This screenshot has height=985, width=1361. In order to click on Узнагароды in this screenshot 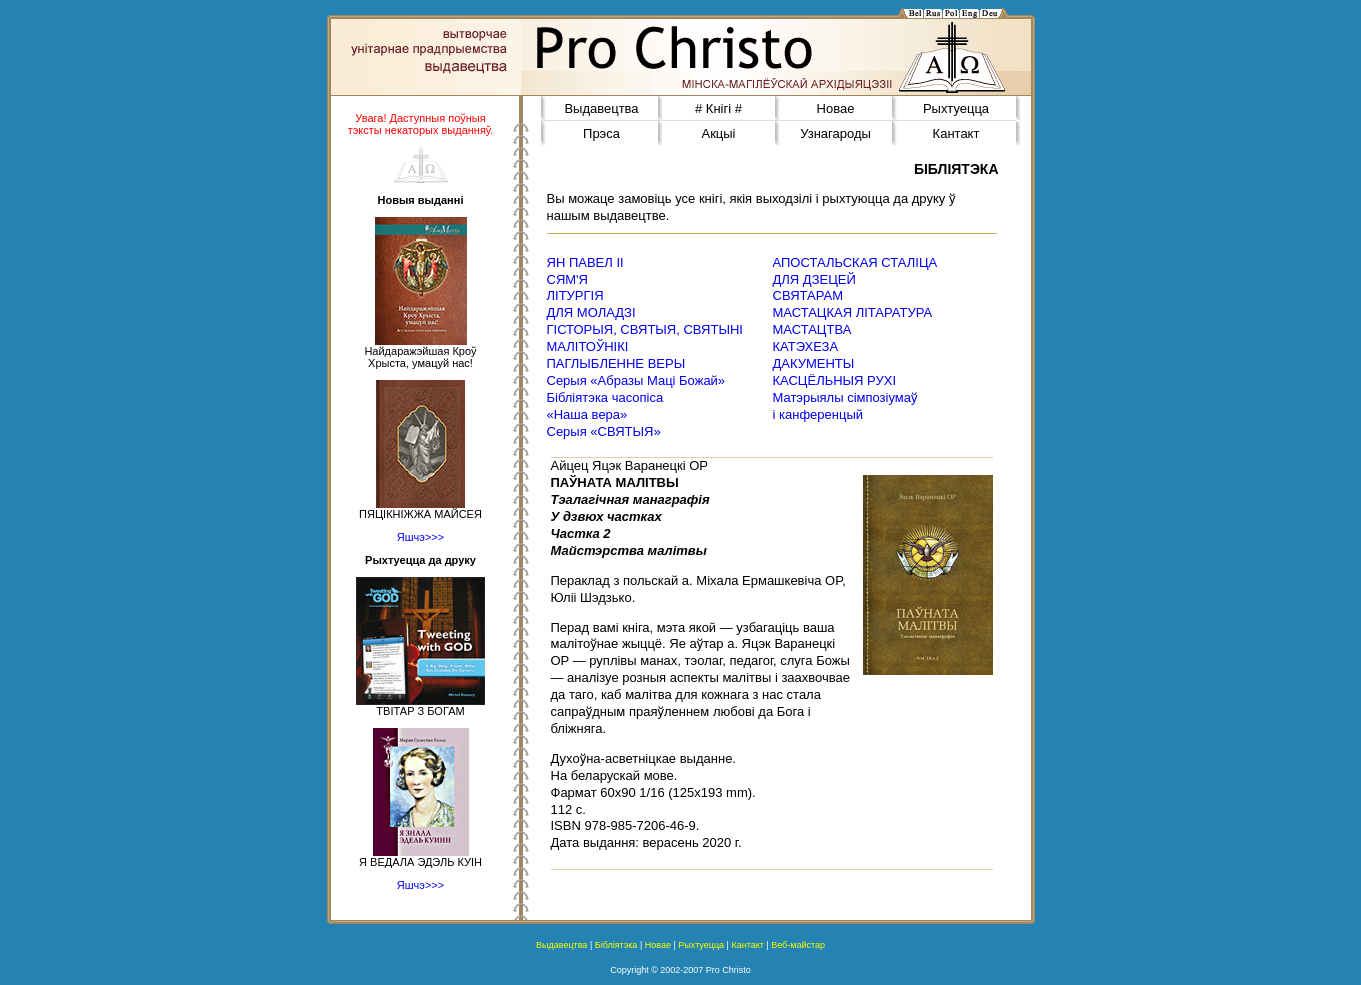, I will do `click(835, 133)`.